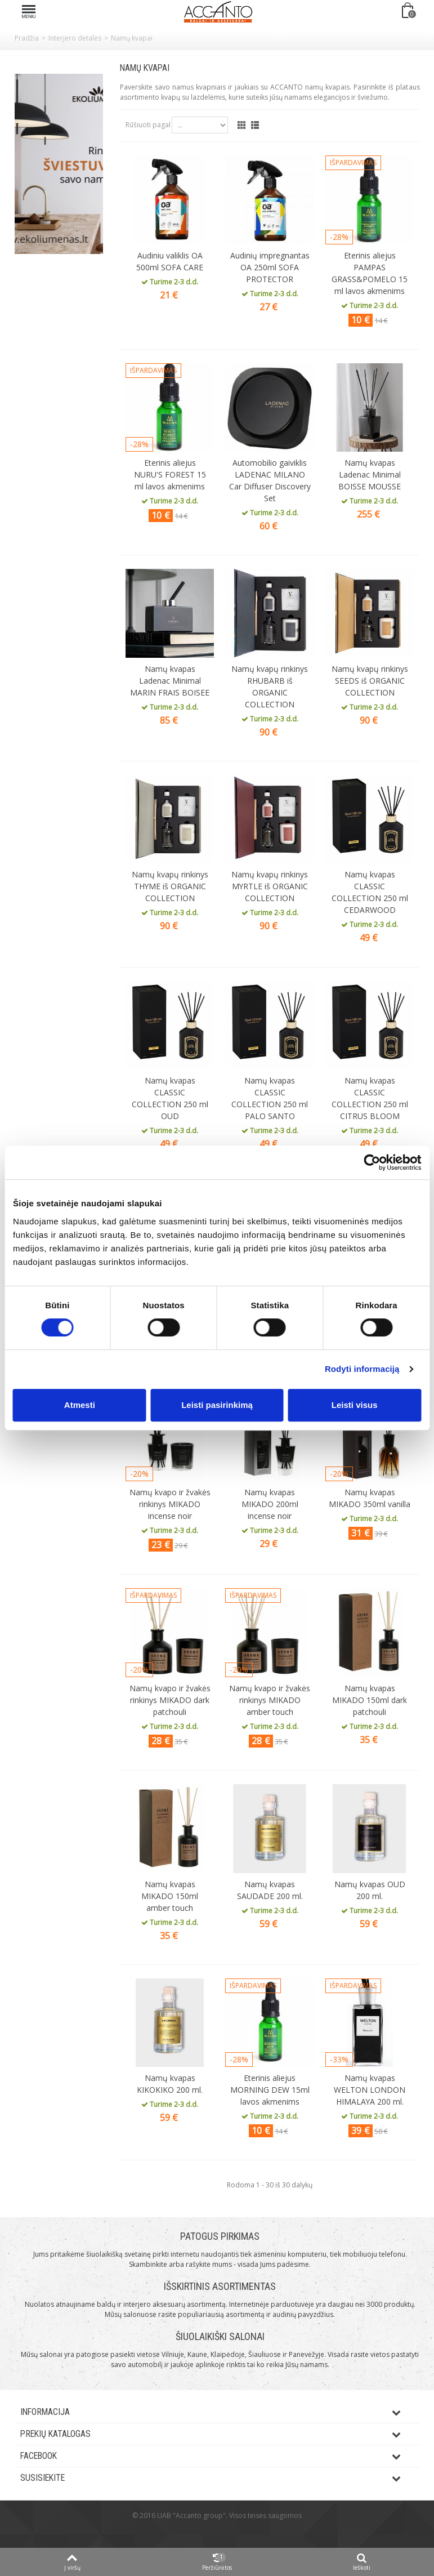 Image resolution: width=434 pixels, height=2576 pixels. I want to click on Namų kvapas CLASSIC COLLECTION 250 ml CEDARWOOD, so click(370, 892).